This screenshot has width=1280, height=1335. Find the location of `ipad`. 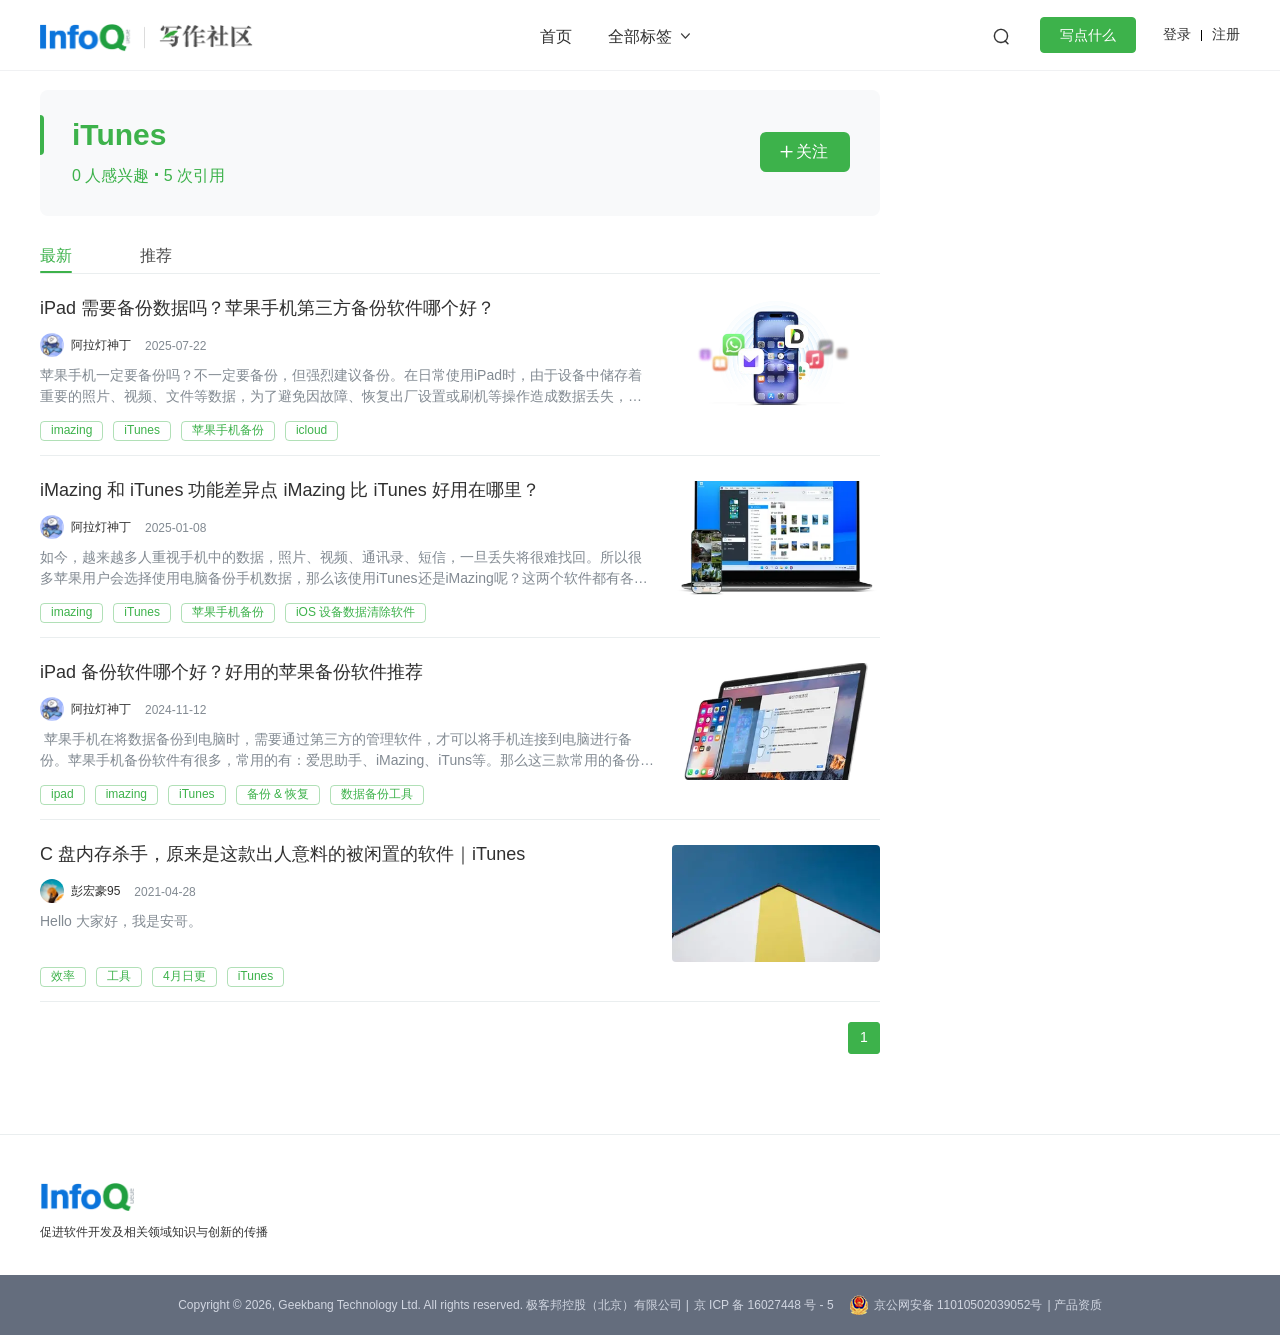

ipad is located at coordinates (62, 794).